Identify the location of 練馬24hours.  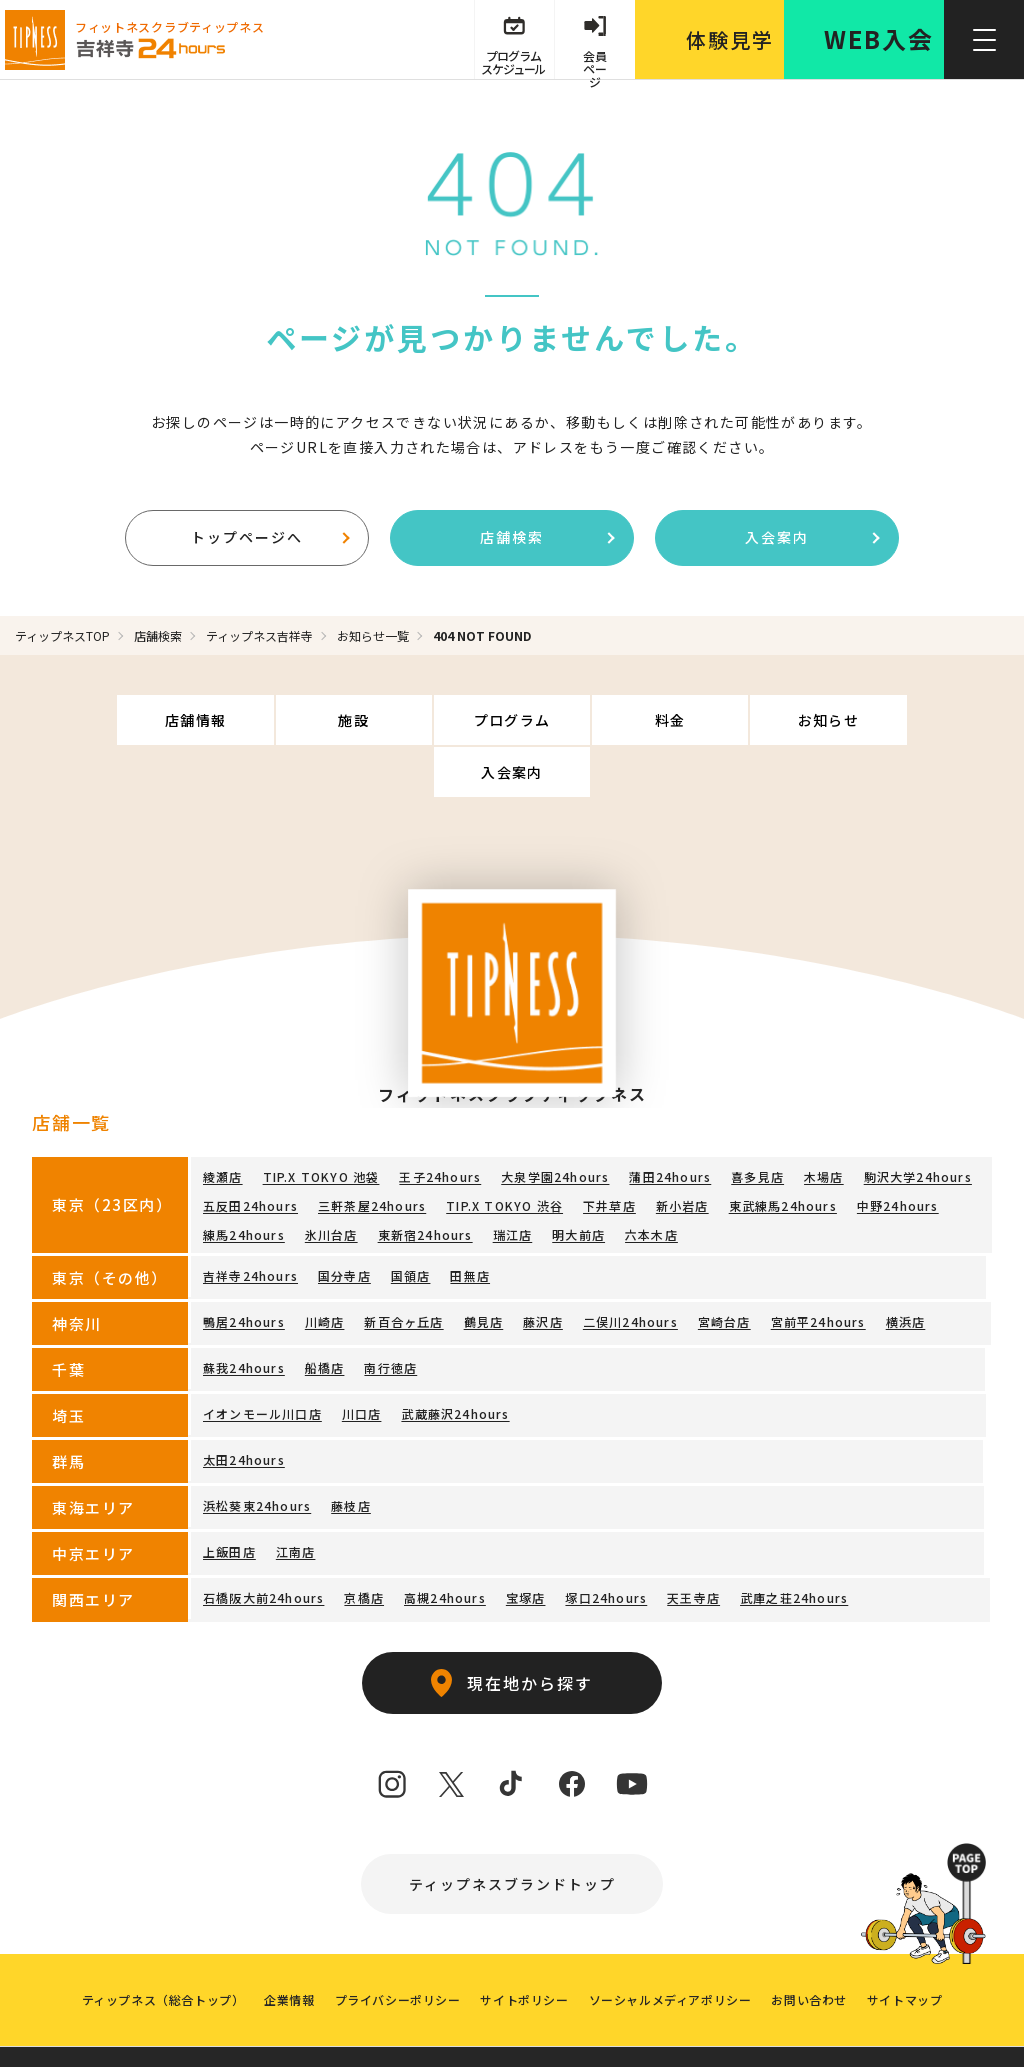
(244, 1182).